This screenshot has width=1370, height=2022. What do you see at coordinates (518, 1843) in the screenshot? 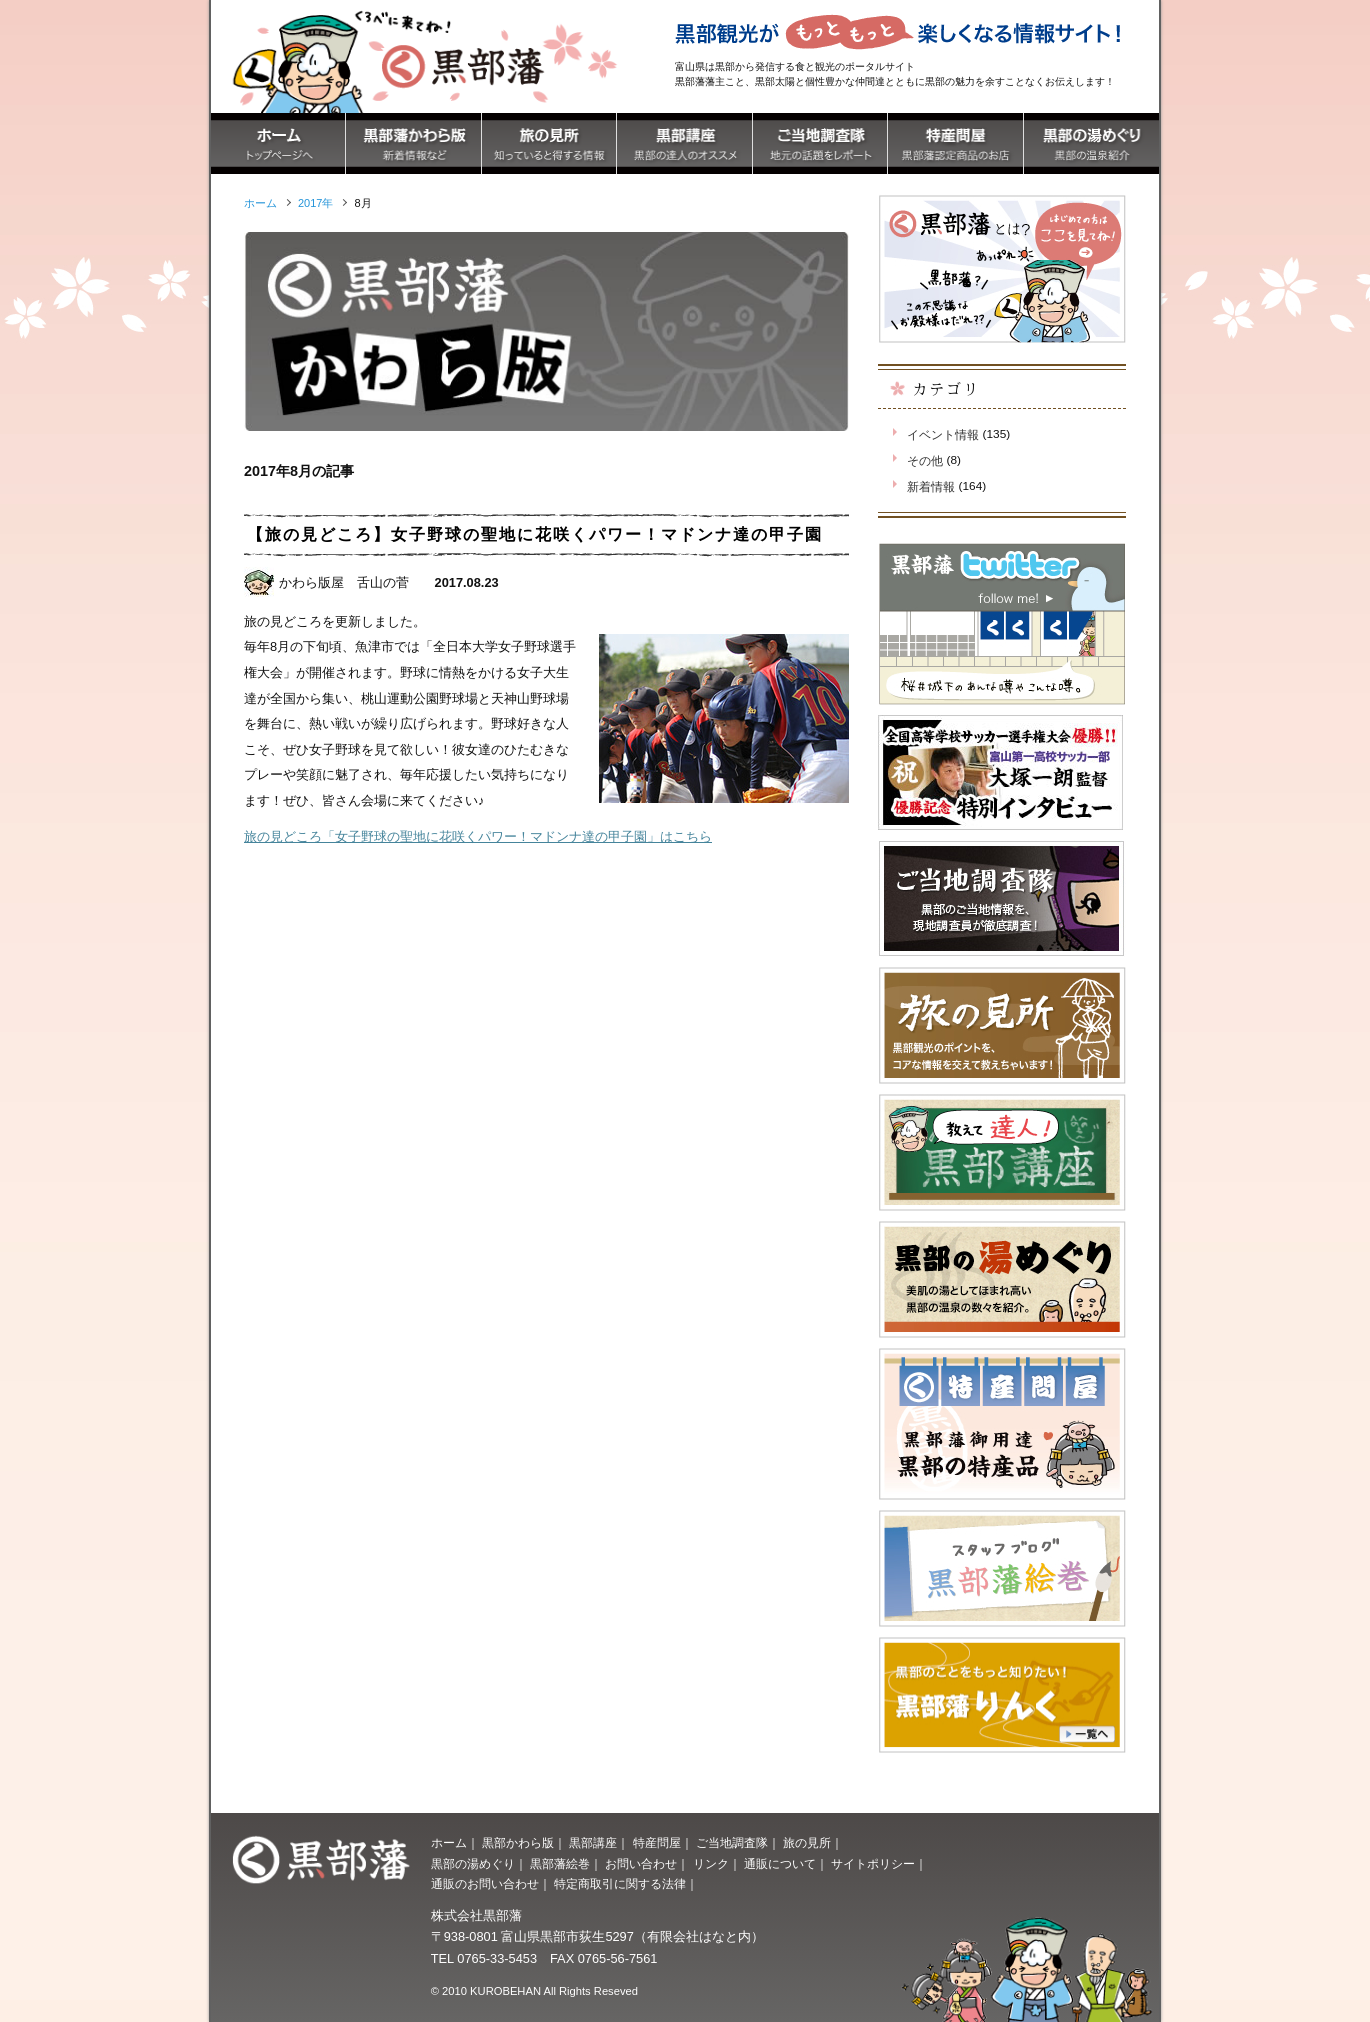
I see `黒部かわら版` at bounding box center [518, 1843].